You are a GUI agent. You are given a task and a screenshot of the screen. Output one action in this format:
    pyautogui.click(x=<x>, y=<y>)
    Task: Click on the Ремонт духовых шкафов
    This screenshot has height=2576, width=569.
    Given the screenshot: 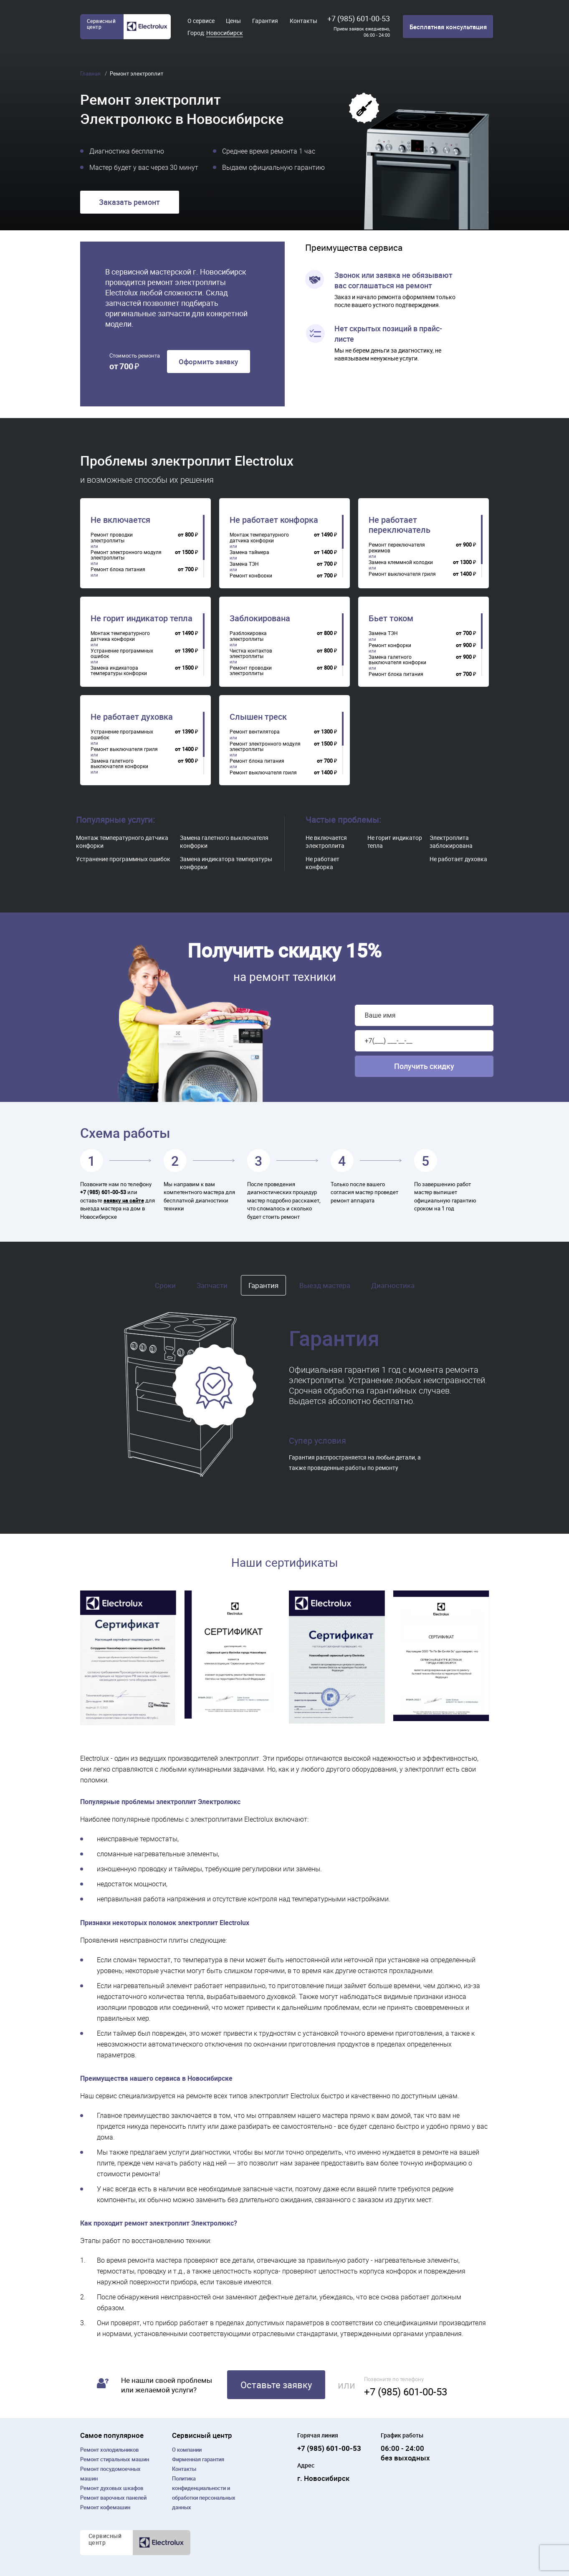 What is the action you would take?
    pyautogui.click(x=111, y=2488)
    